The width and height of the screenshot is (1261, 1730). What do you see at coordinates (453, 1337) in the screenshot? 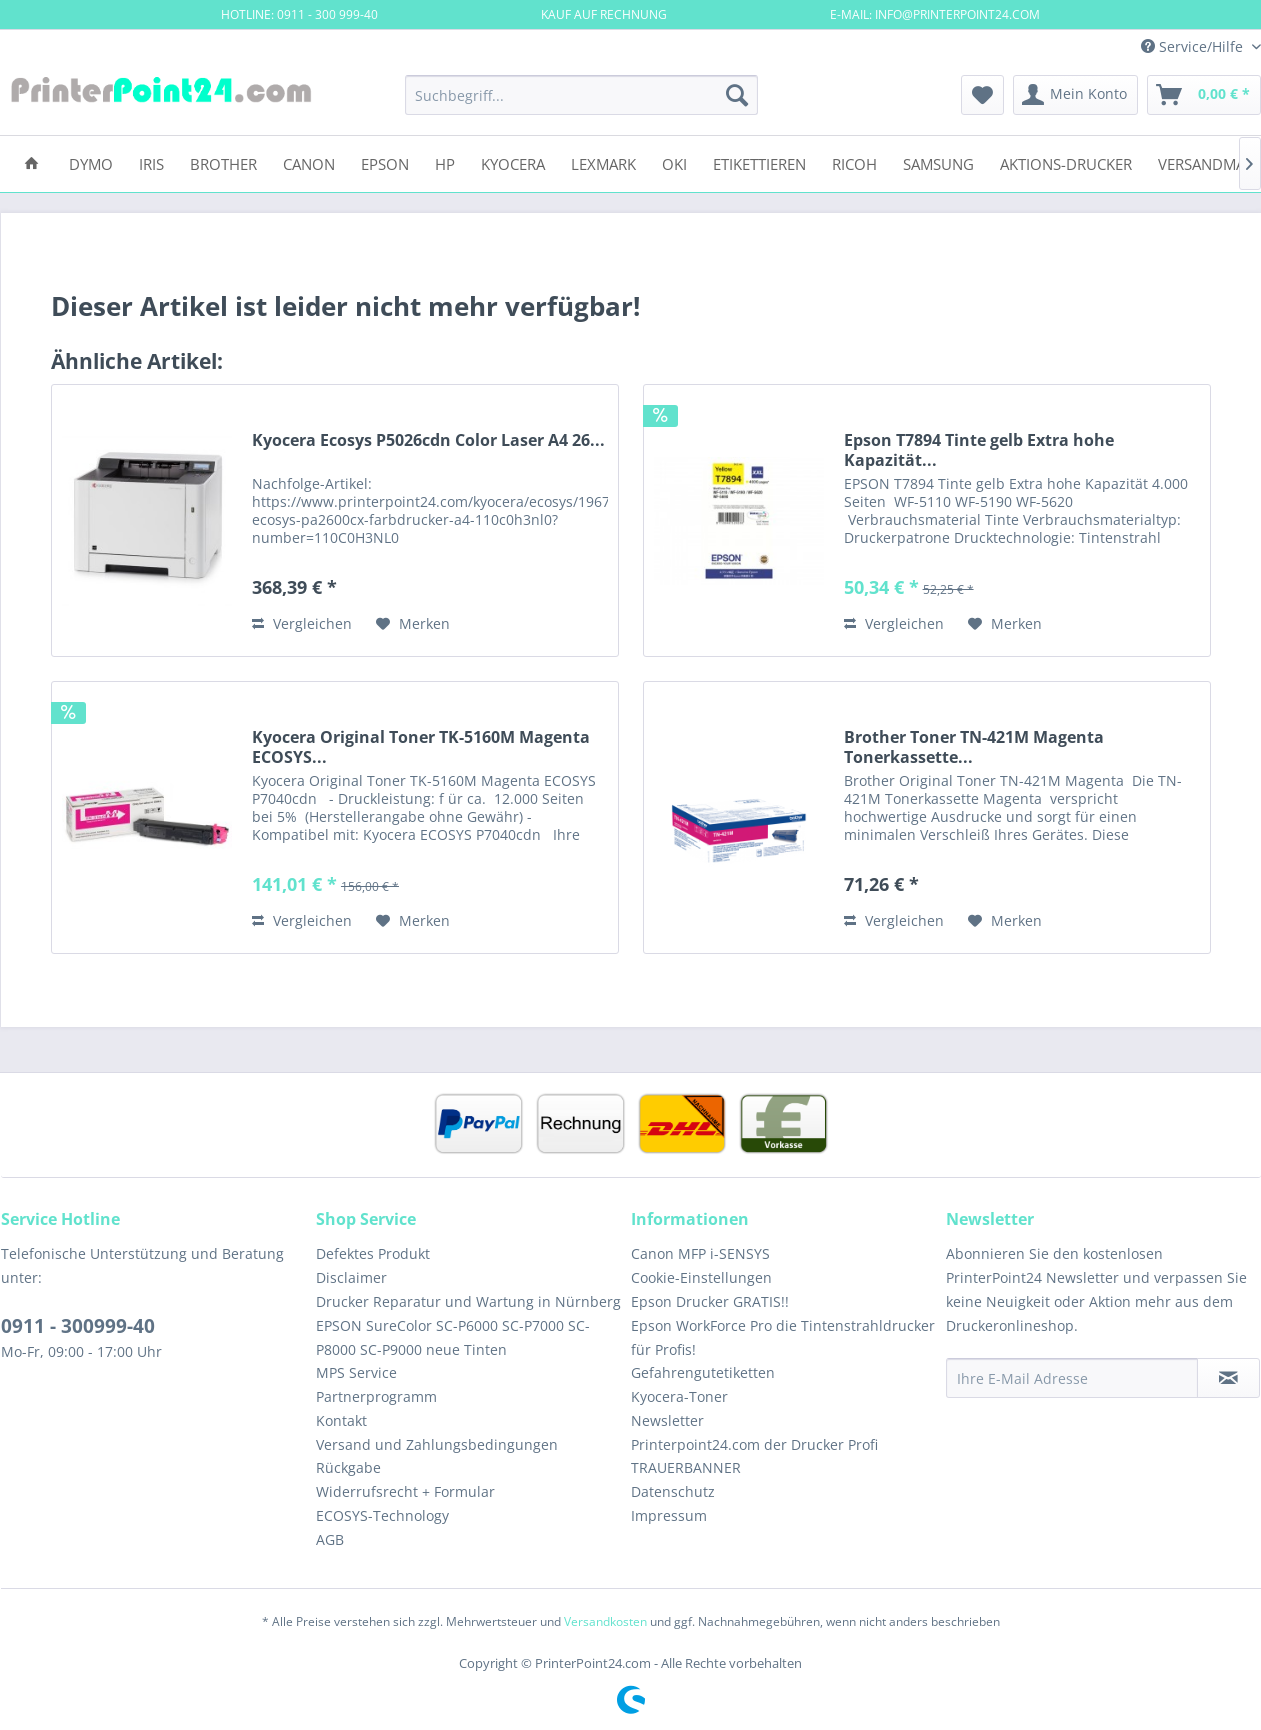
I see `EPSON SureColor SC-P6000 SC-P7000 SC-P8000 SC-P9000 neue Tinten` at bounding box center [453, 1337].